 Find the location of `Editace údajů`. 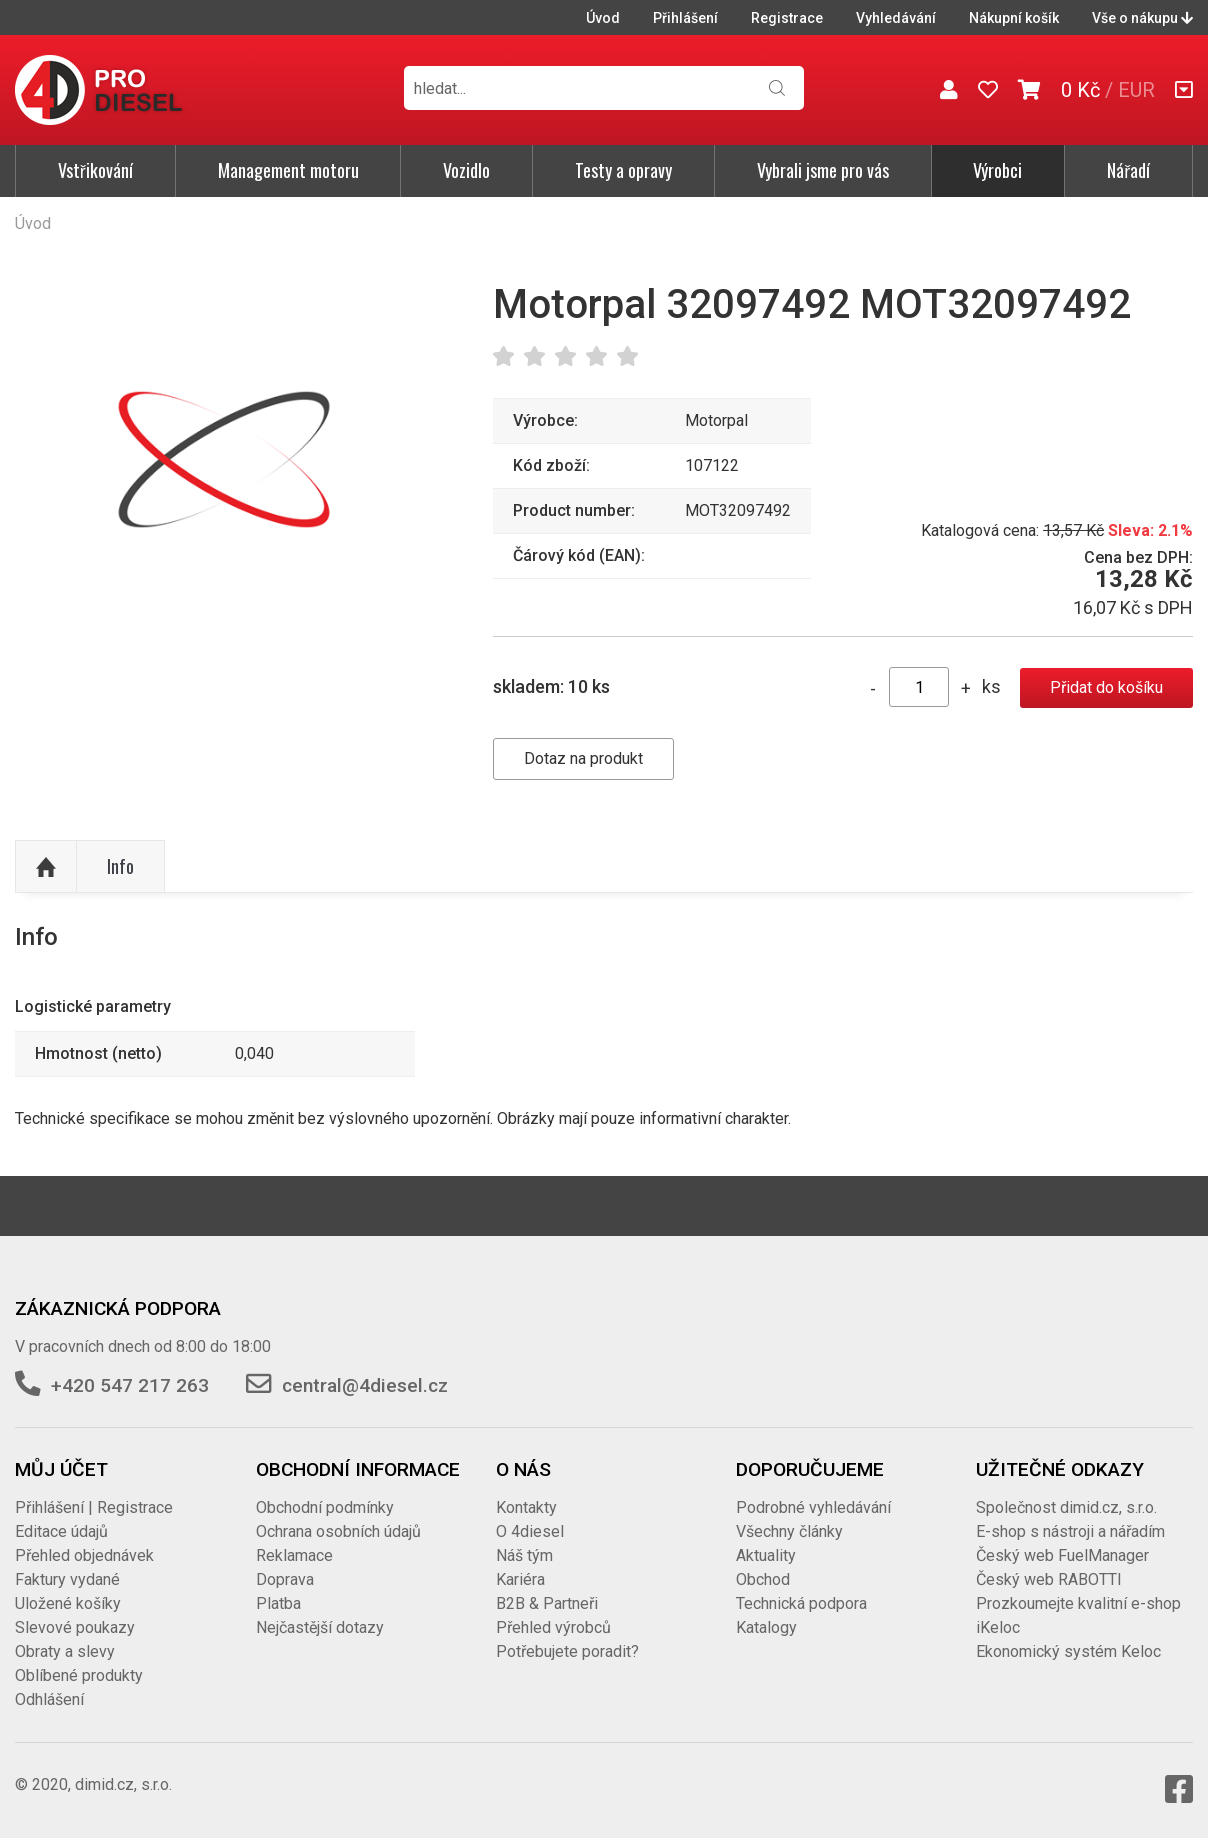

Editace údajů is located at coordinates (61, 1531).